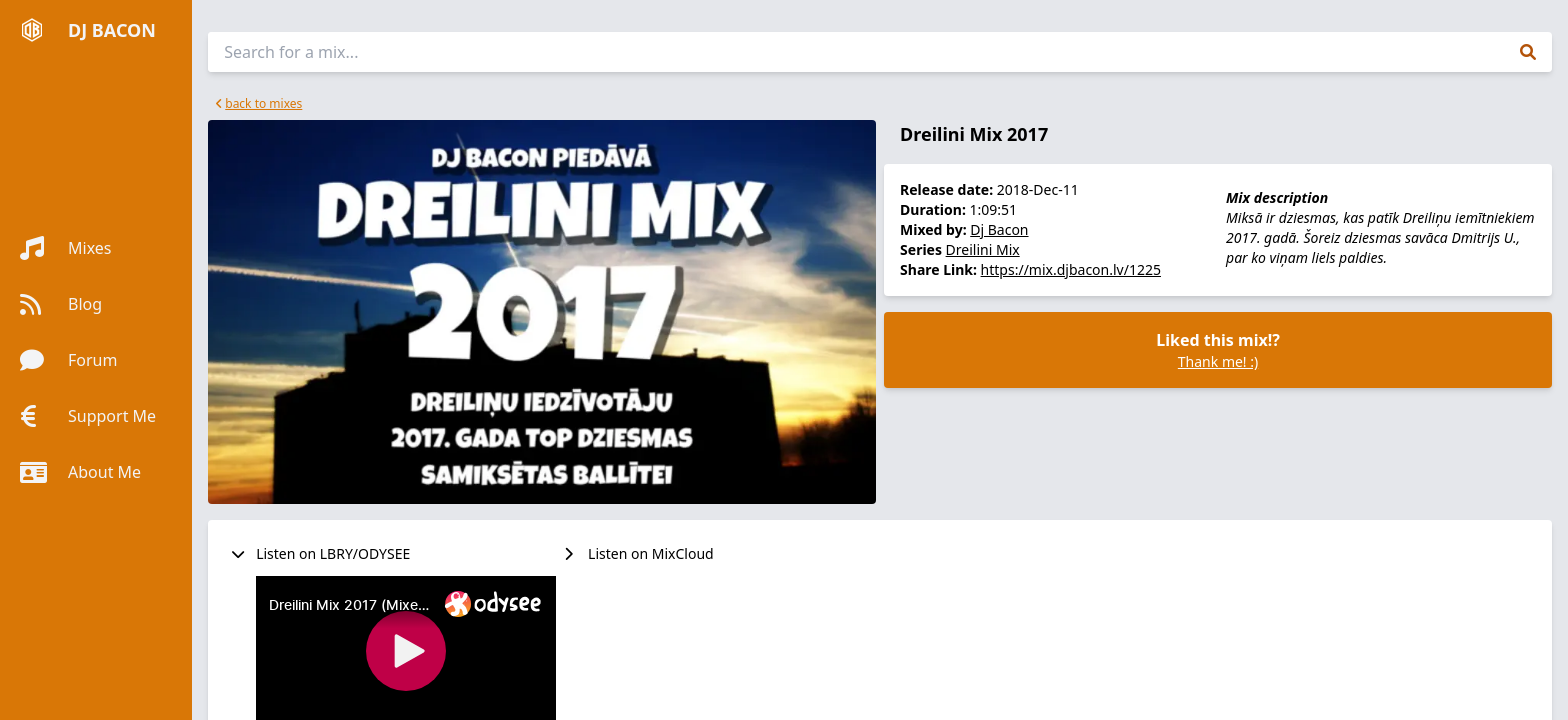  Describe the element at coordinates (1218, 361) in the screenshot. I see `Thank me! :)` at that location.